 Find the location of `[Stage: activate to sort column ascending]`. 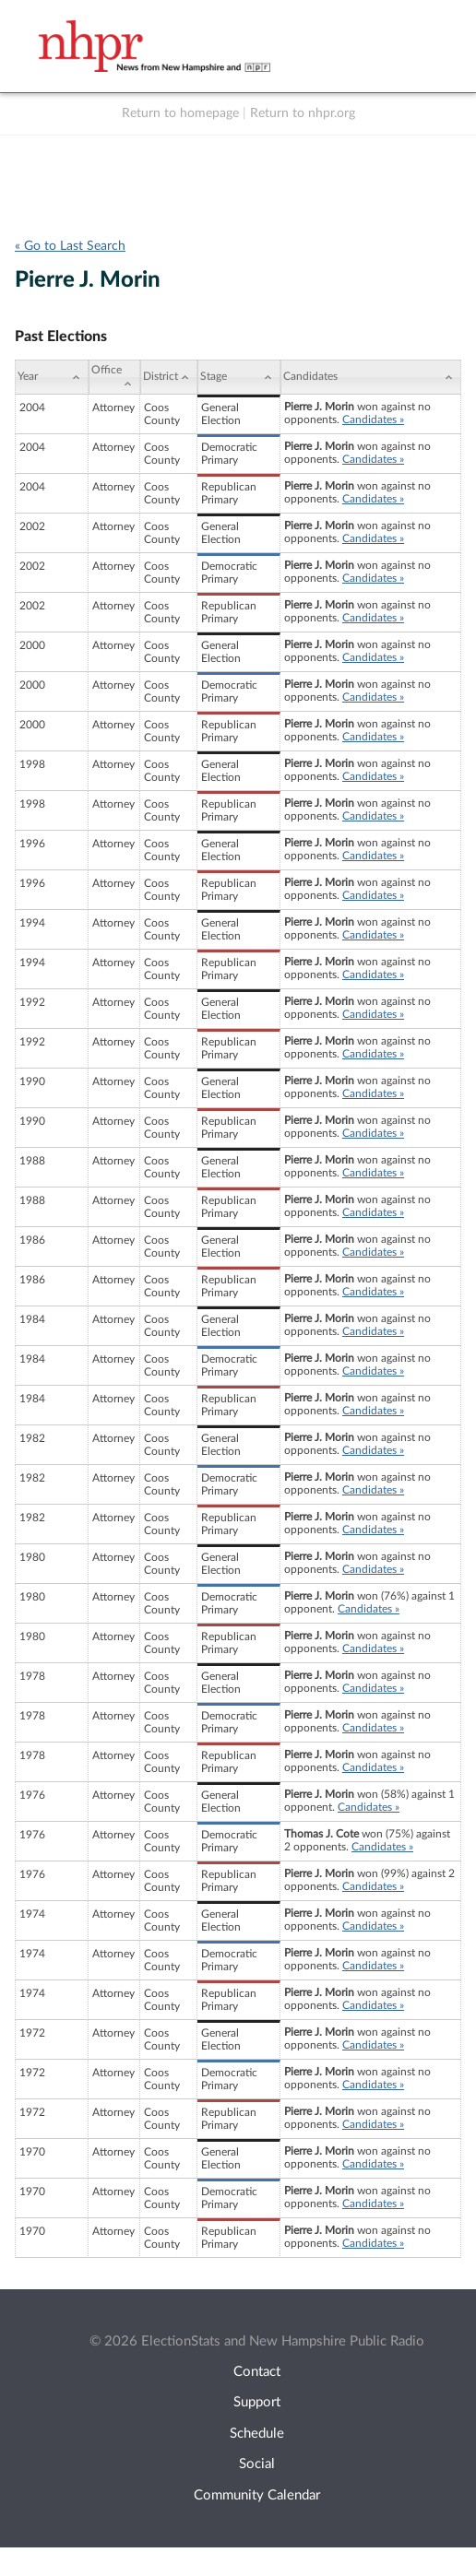

[Stage: activate to sort column ascending] is located at coordinates (238, 377).